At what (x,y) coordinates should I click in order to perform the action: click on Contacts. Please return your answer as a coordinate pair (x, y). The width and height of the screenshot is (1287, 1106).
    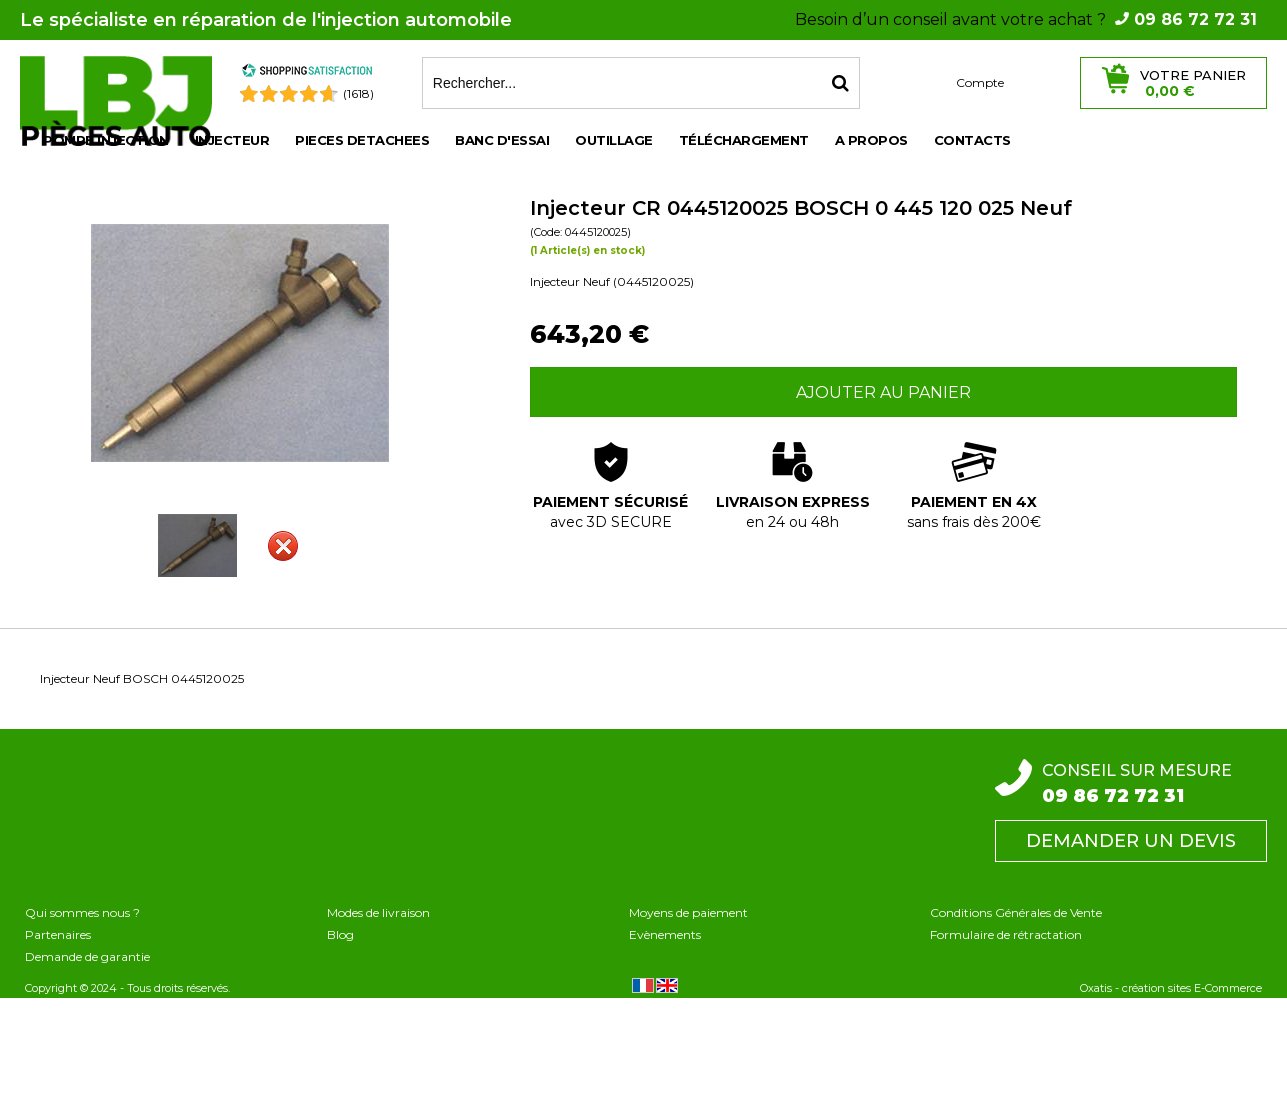
    Looking at the image, I should click on (972, 140).